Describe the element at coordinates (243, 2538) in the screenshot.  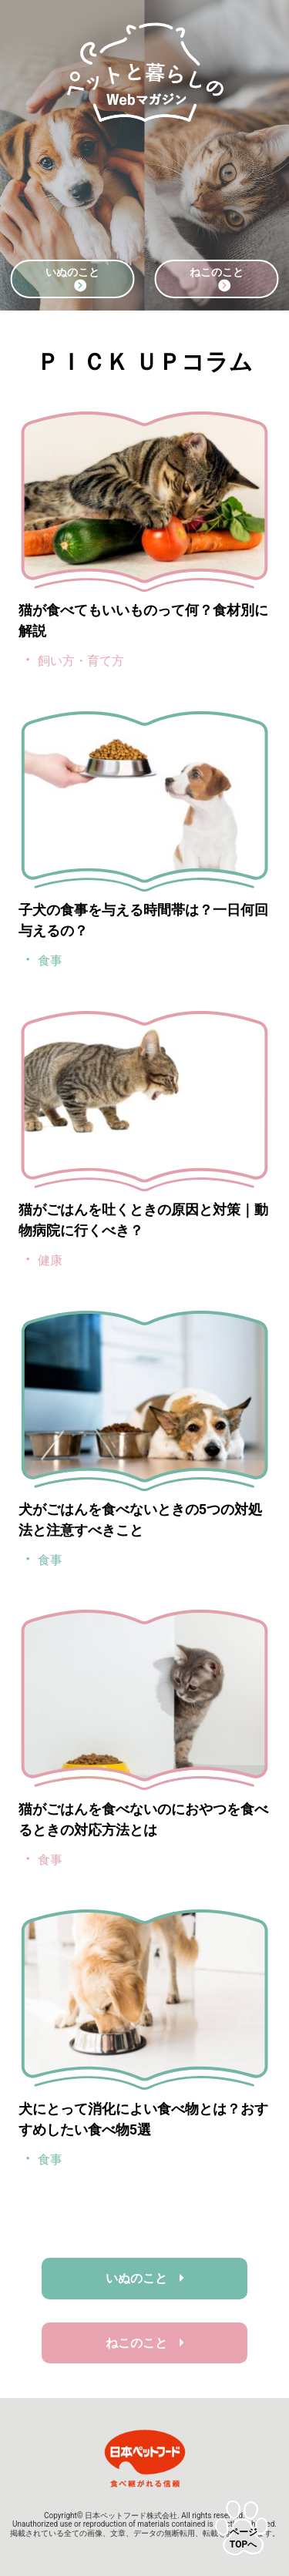
I see `ページTOPへ` at that location.